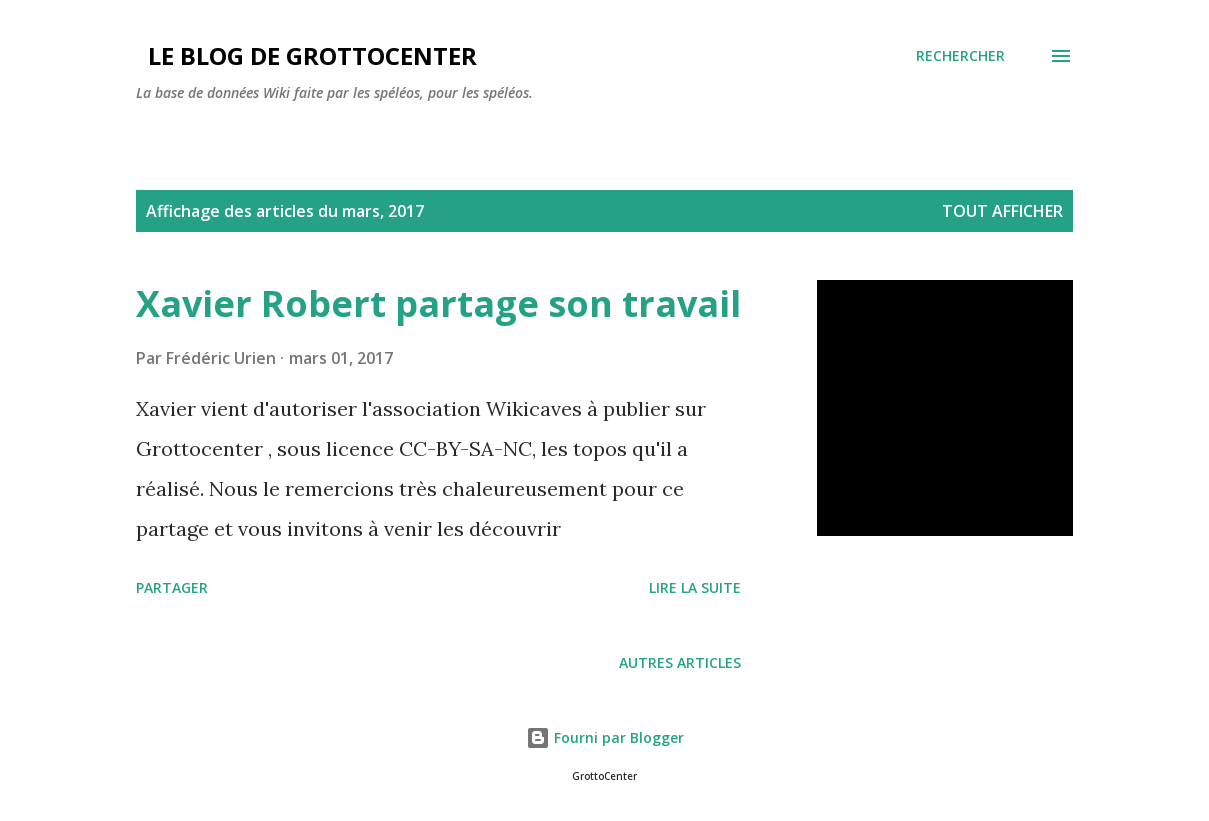  What do you see at coordinates (680, 662) in the screenshot?
I see `Autres articles` at bounding box center [680, 662].